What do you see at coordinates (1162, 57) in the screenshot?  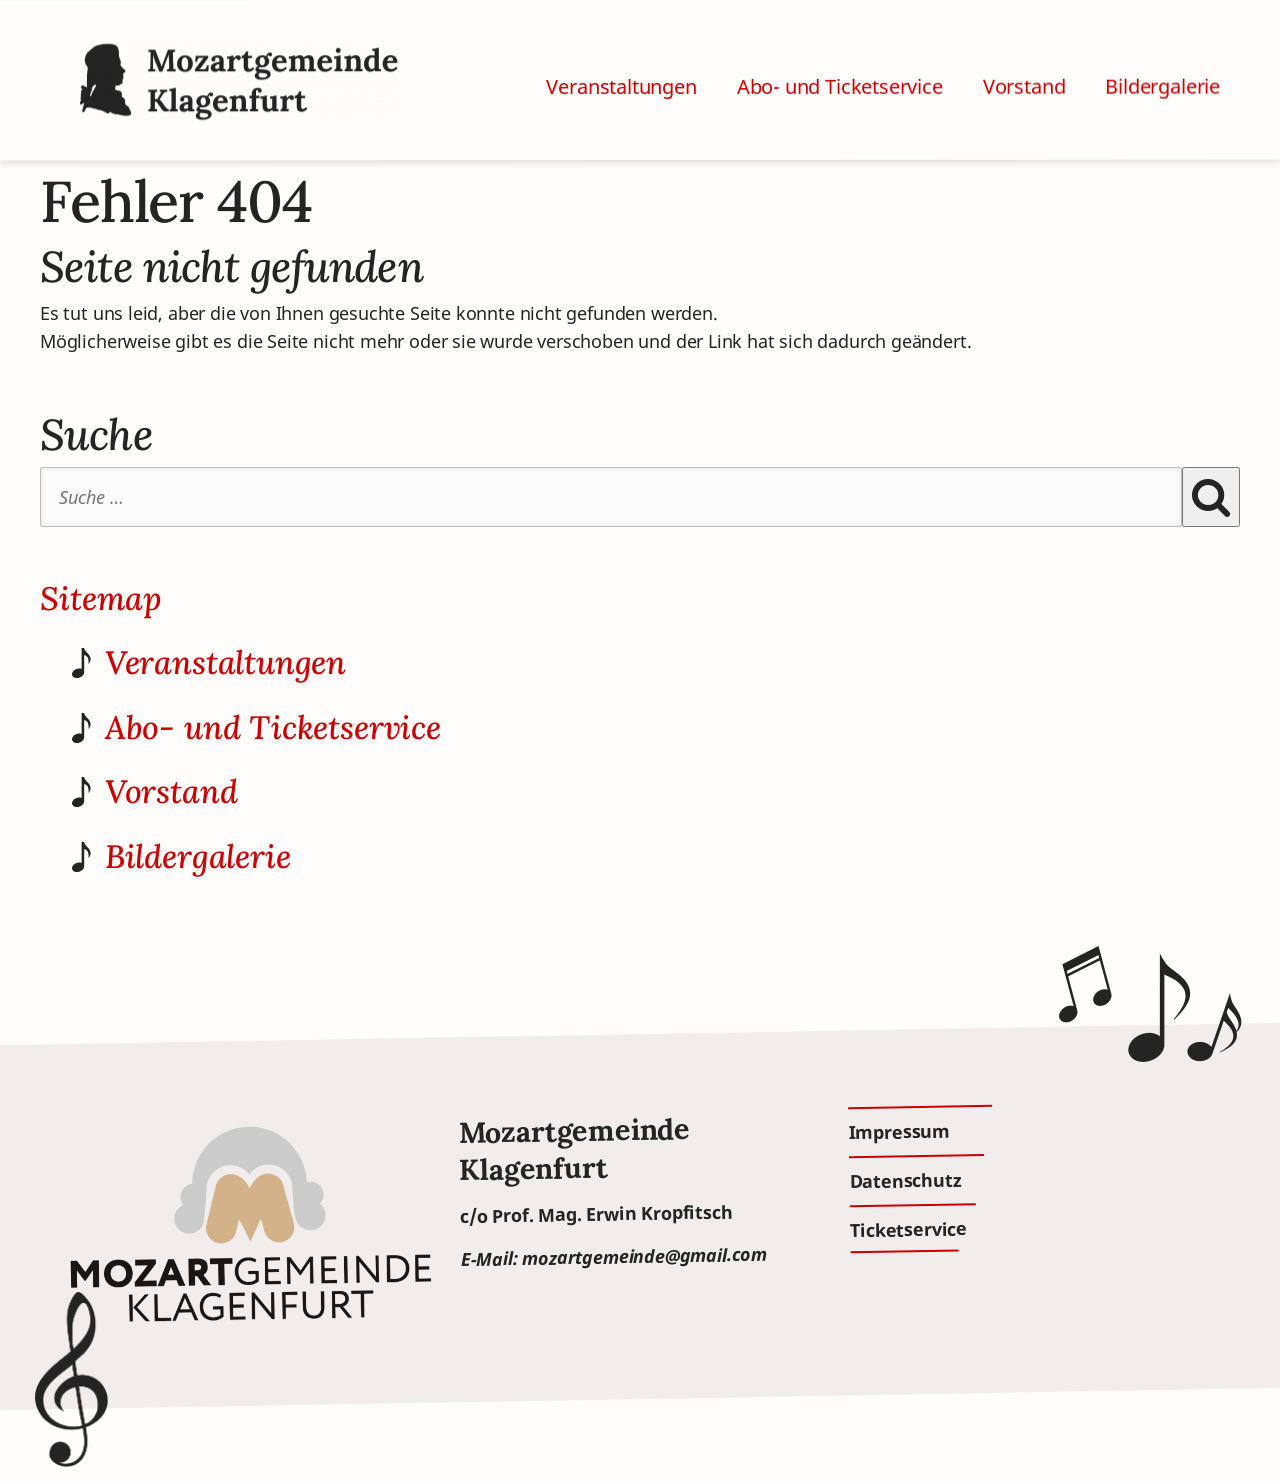 I see `Bildergalerie` at bounding box center [1162, 57].